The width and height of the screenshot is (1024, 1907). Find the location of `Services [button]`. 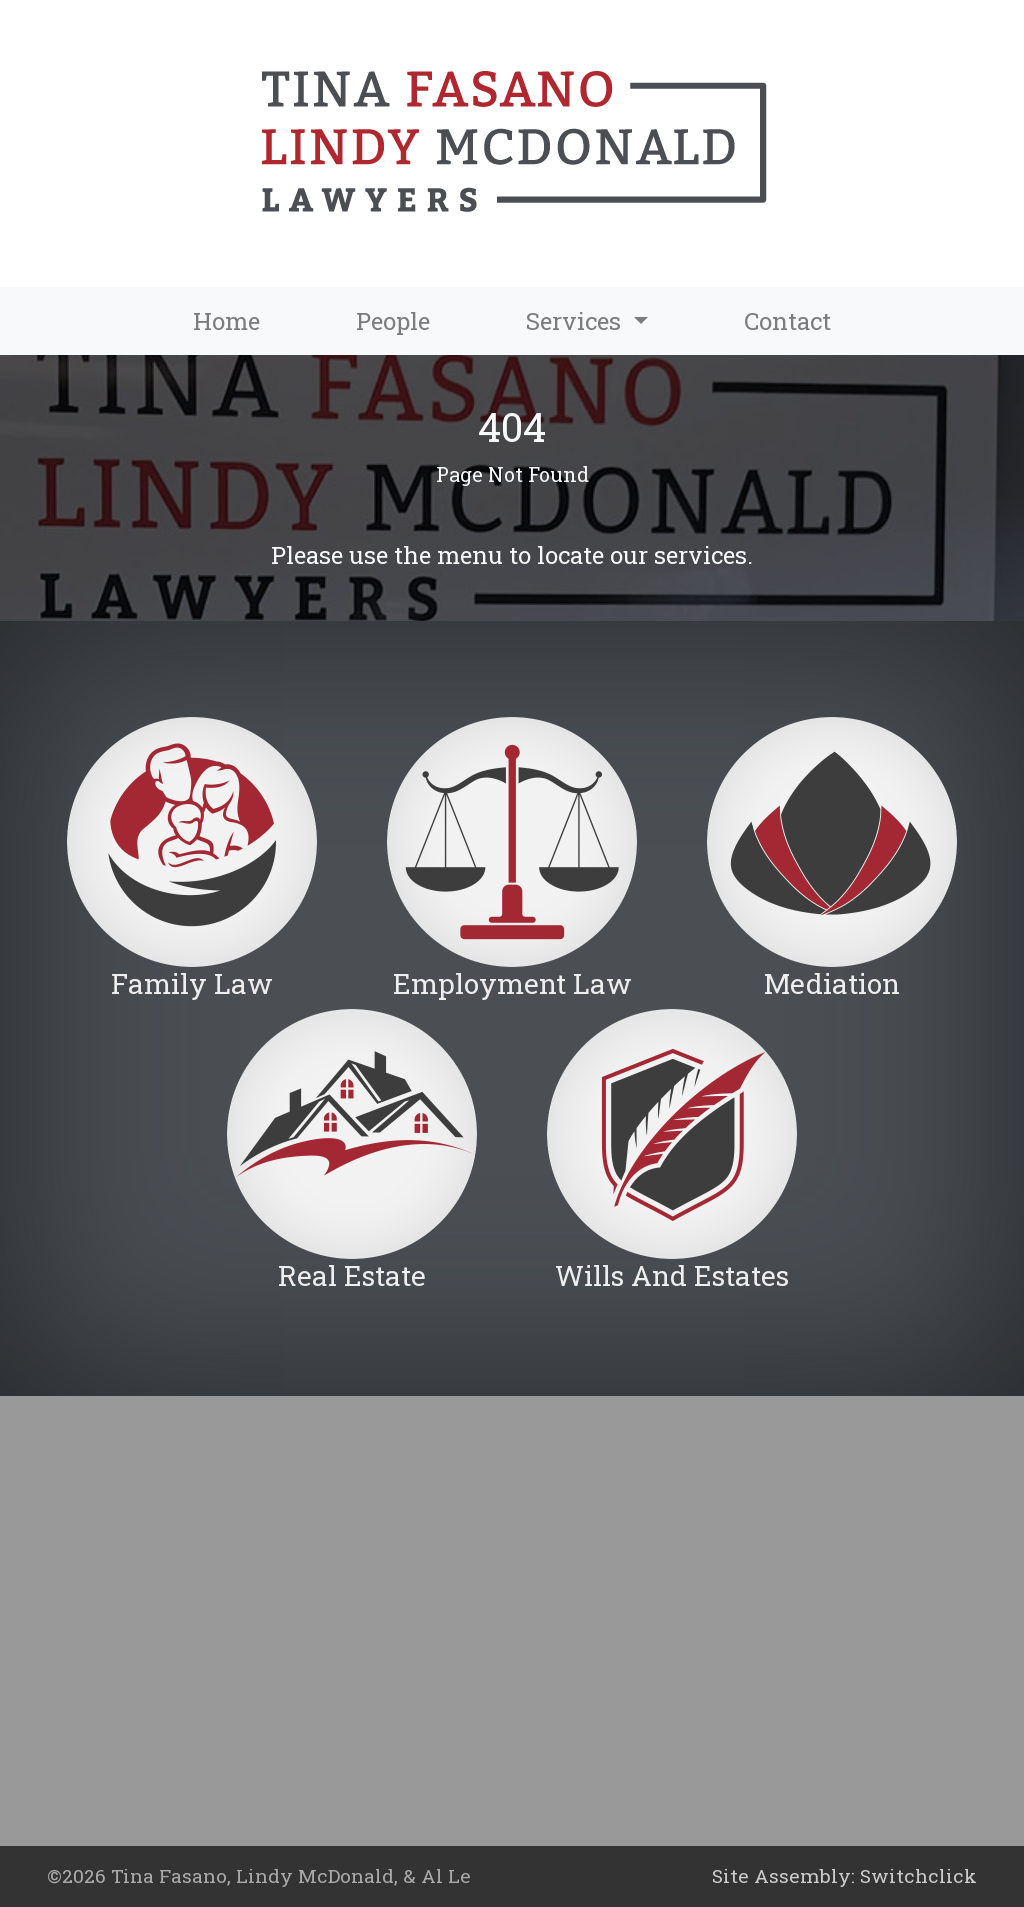

Services [button] is located at coordinates (576, 321).